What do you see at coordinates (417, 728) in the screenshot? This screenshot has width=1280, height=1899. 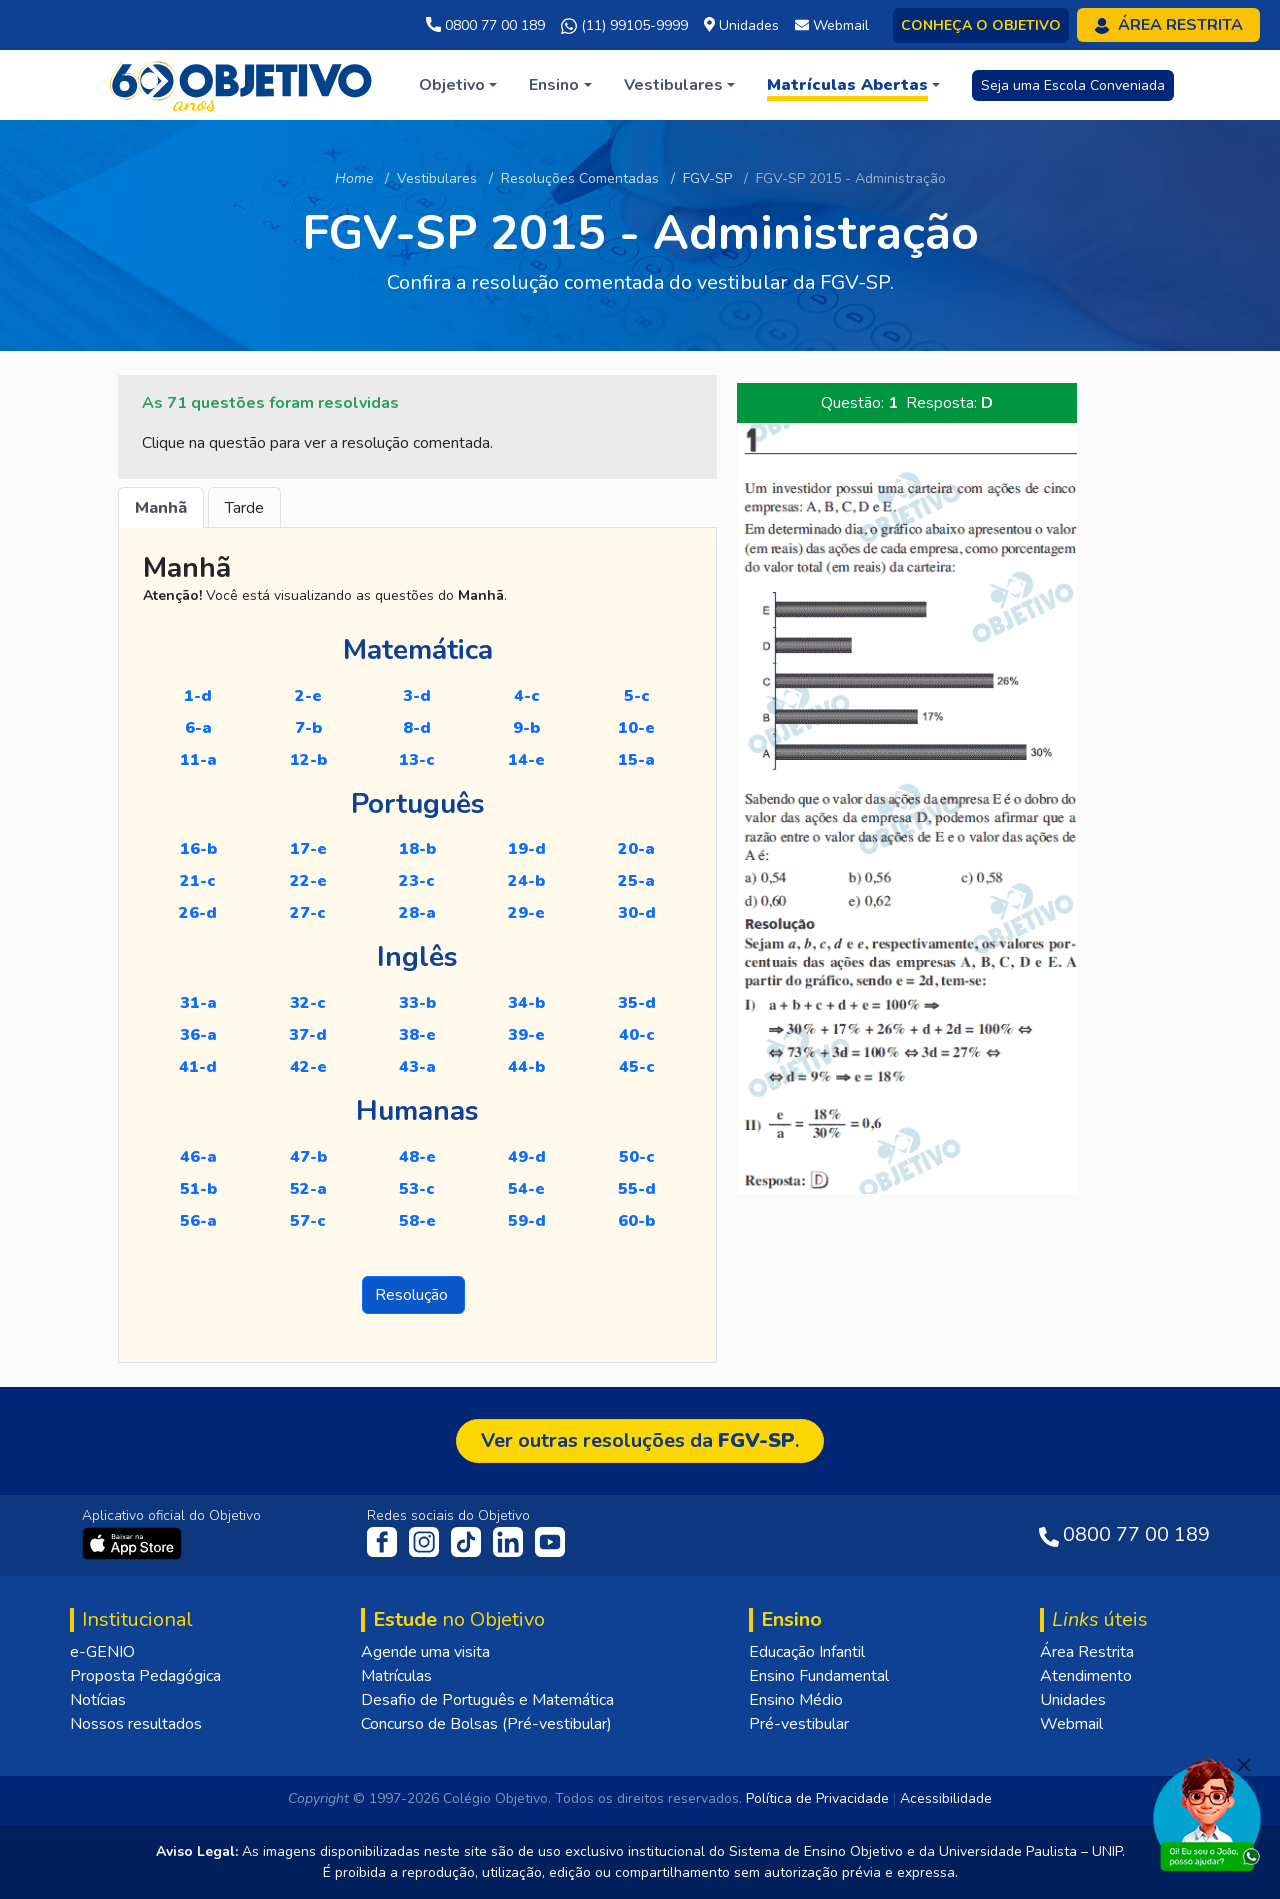 I see `8-D` at bounding box center [417, 728].